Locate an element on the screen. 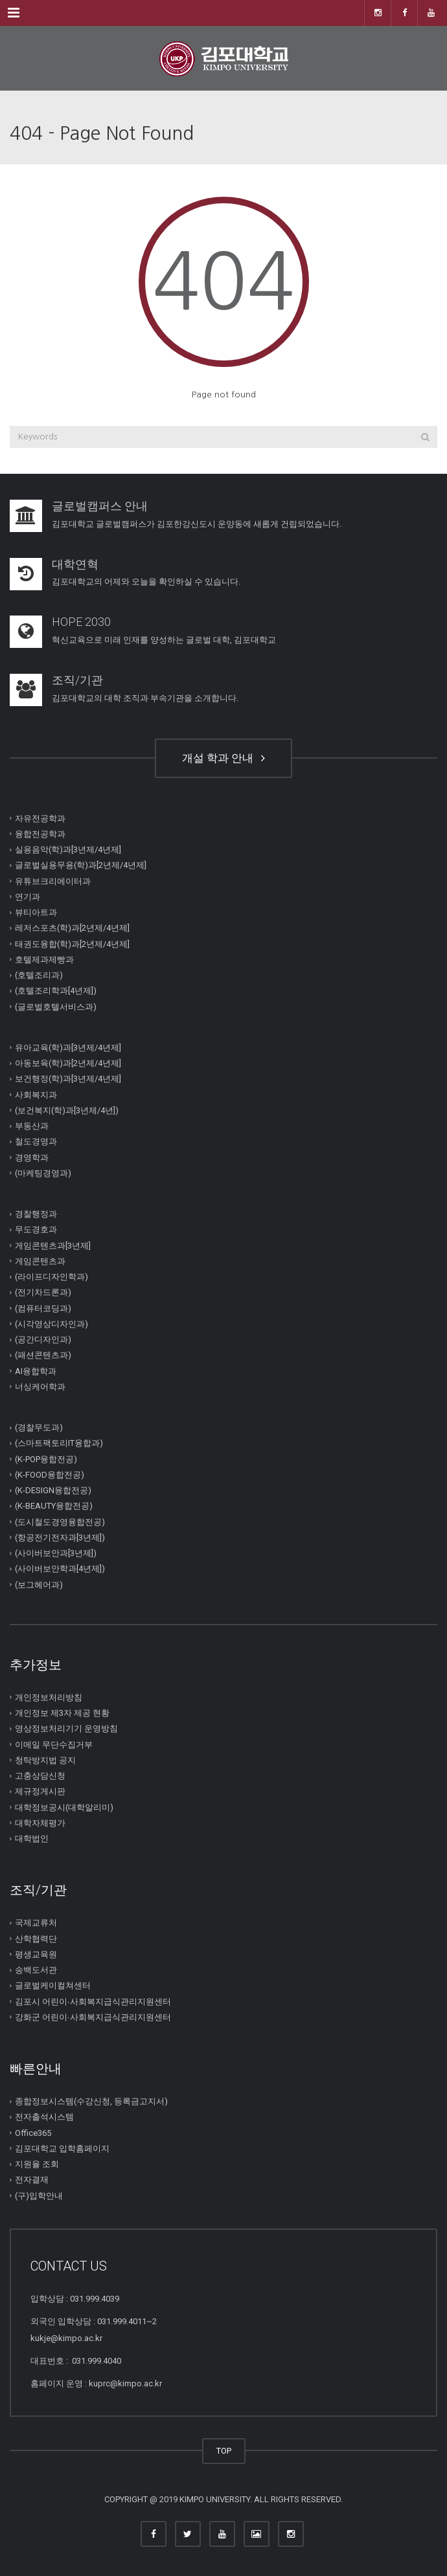 The width and height of the screenshot is (447, 2576). 김포대학교의 어제와 오늘을 확인하실 수 있습니다. is located at coordinates (146, 581).